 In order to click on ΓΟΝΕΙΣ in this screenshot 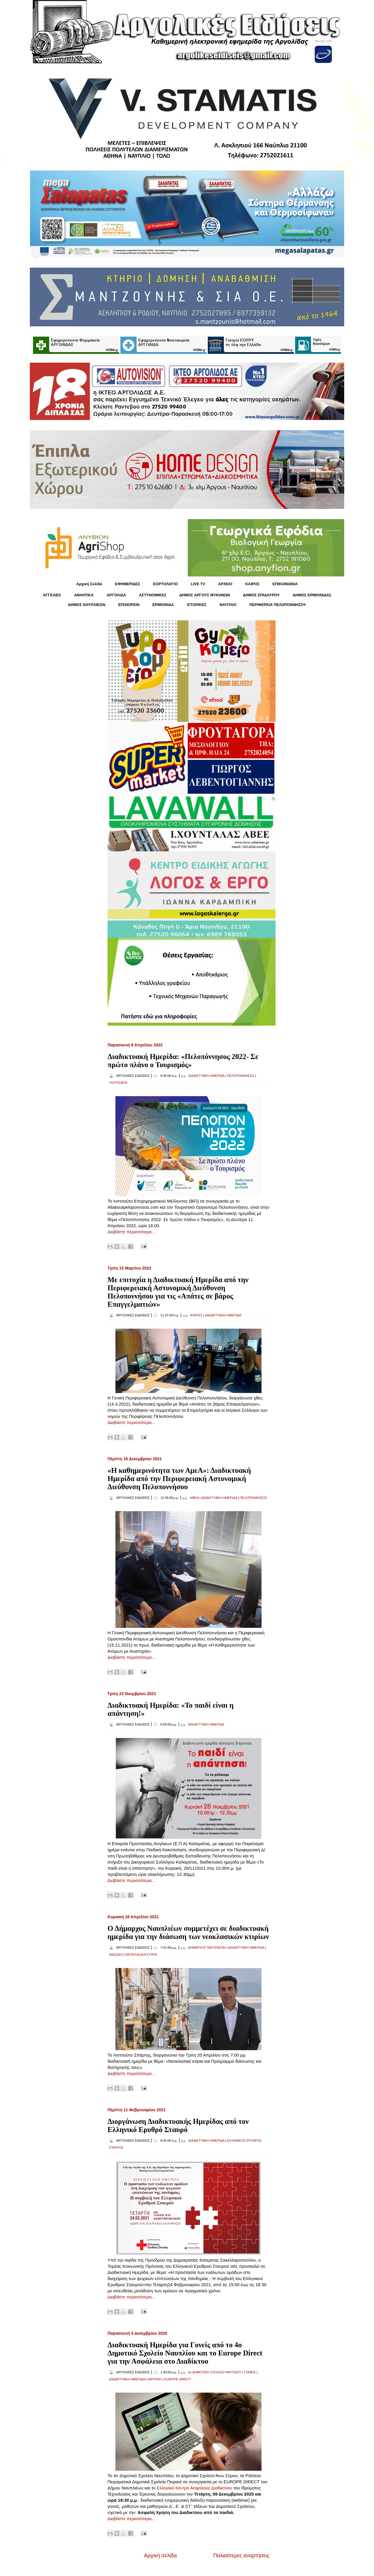, I will do `click(250, 2372)`.